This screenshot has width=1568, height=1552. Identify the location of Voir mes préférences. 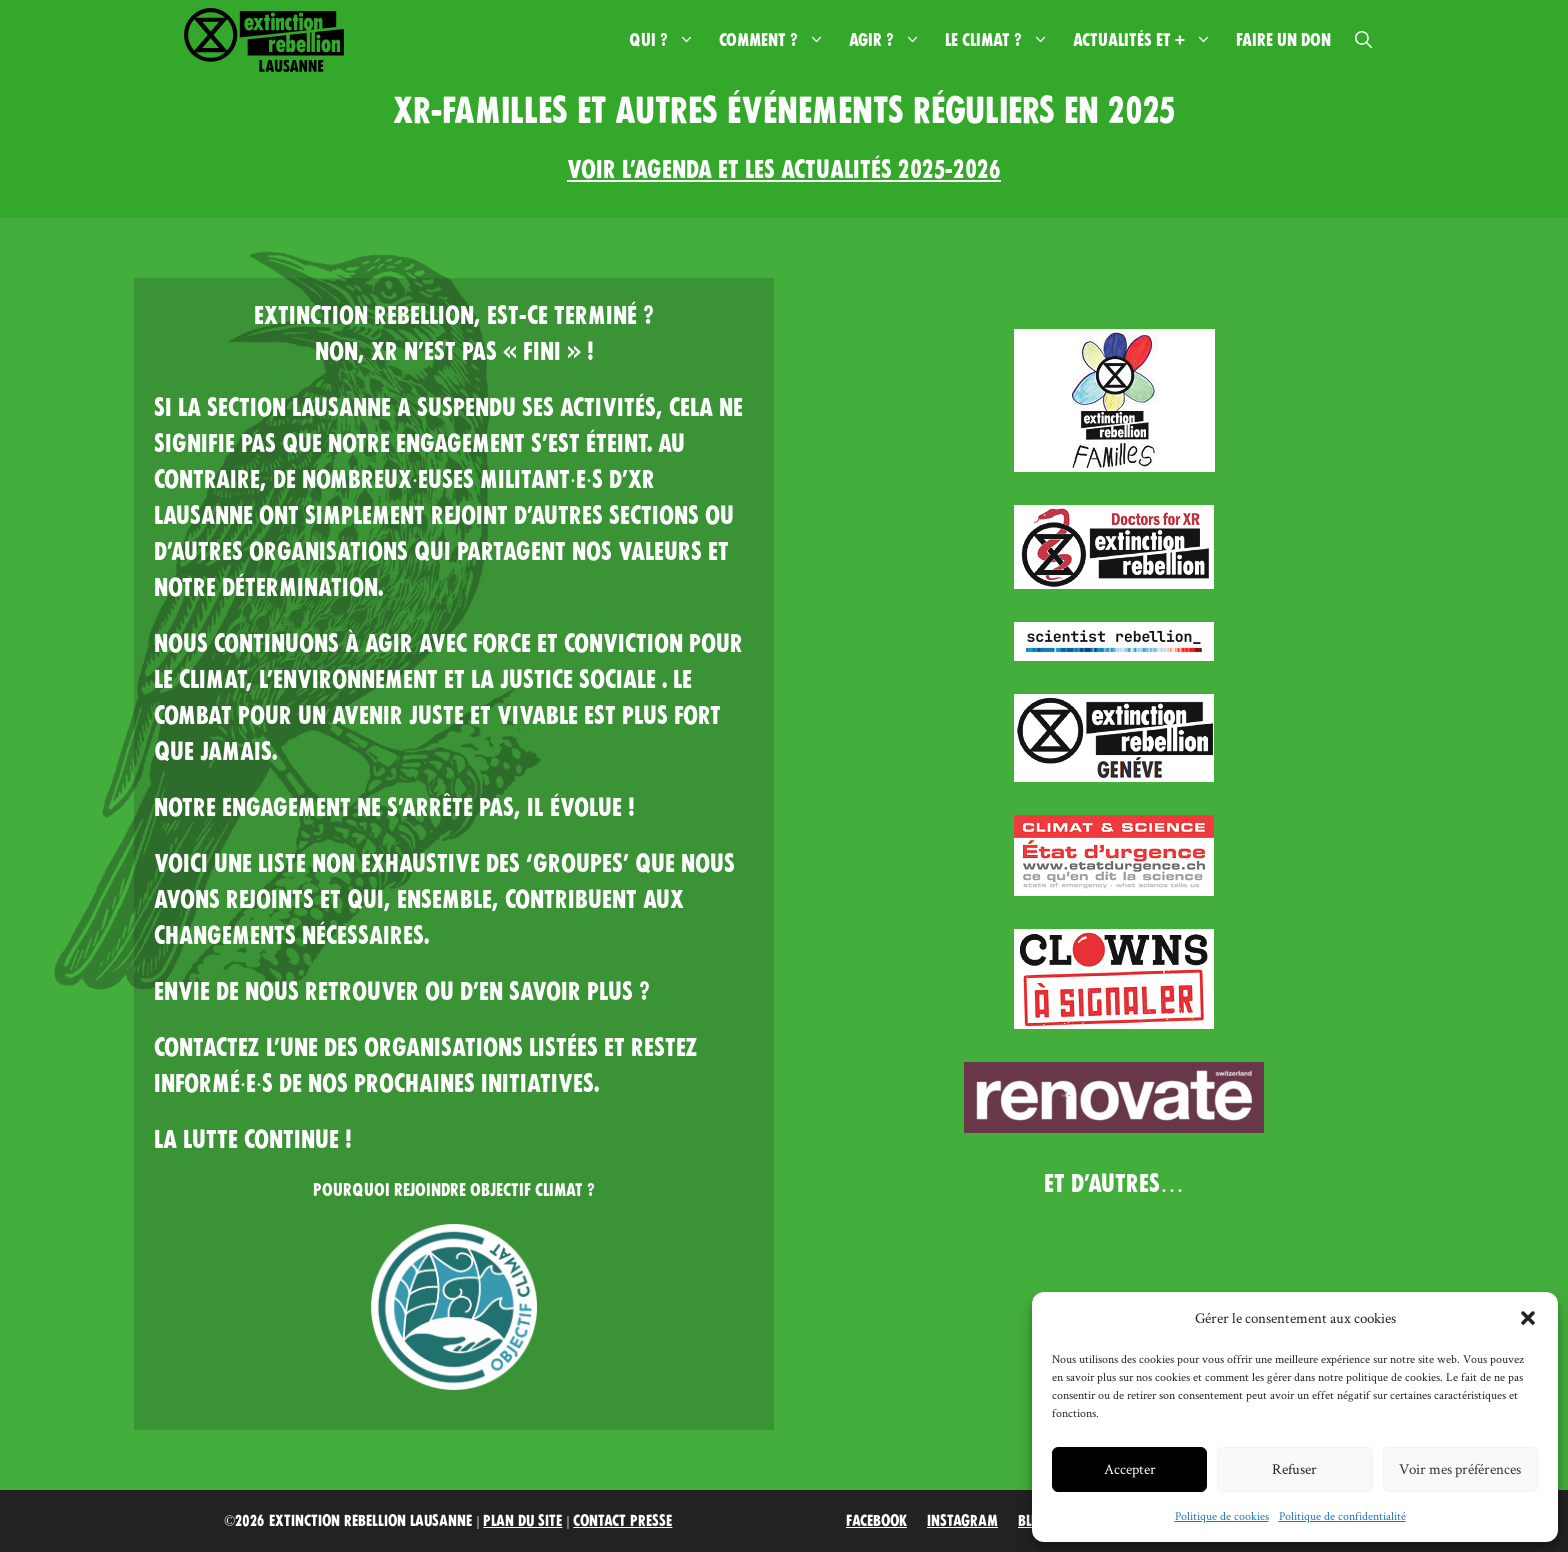
(1460, 1468).